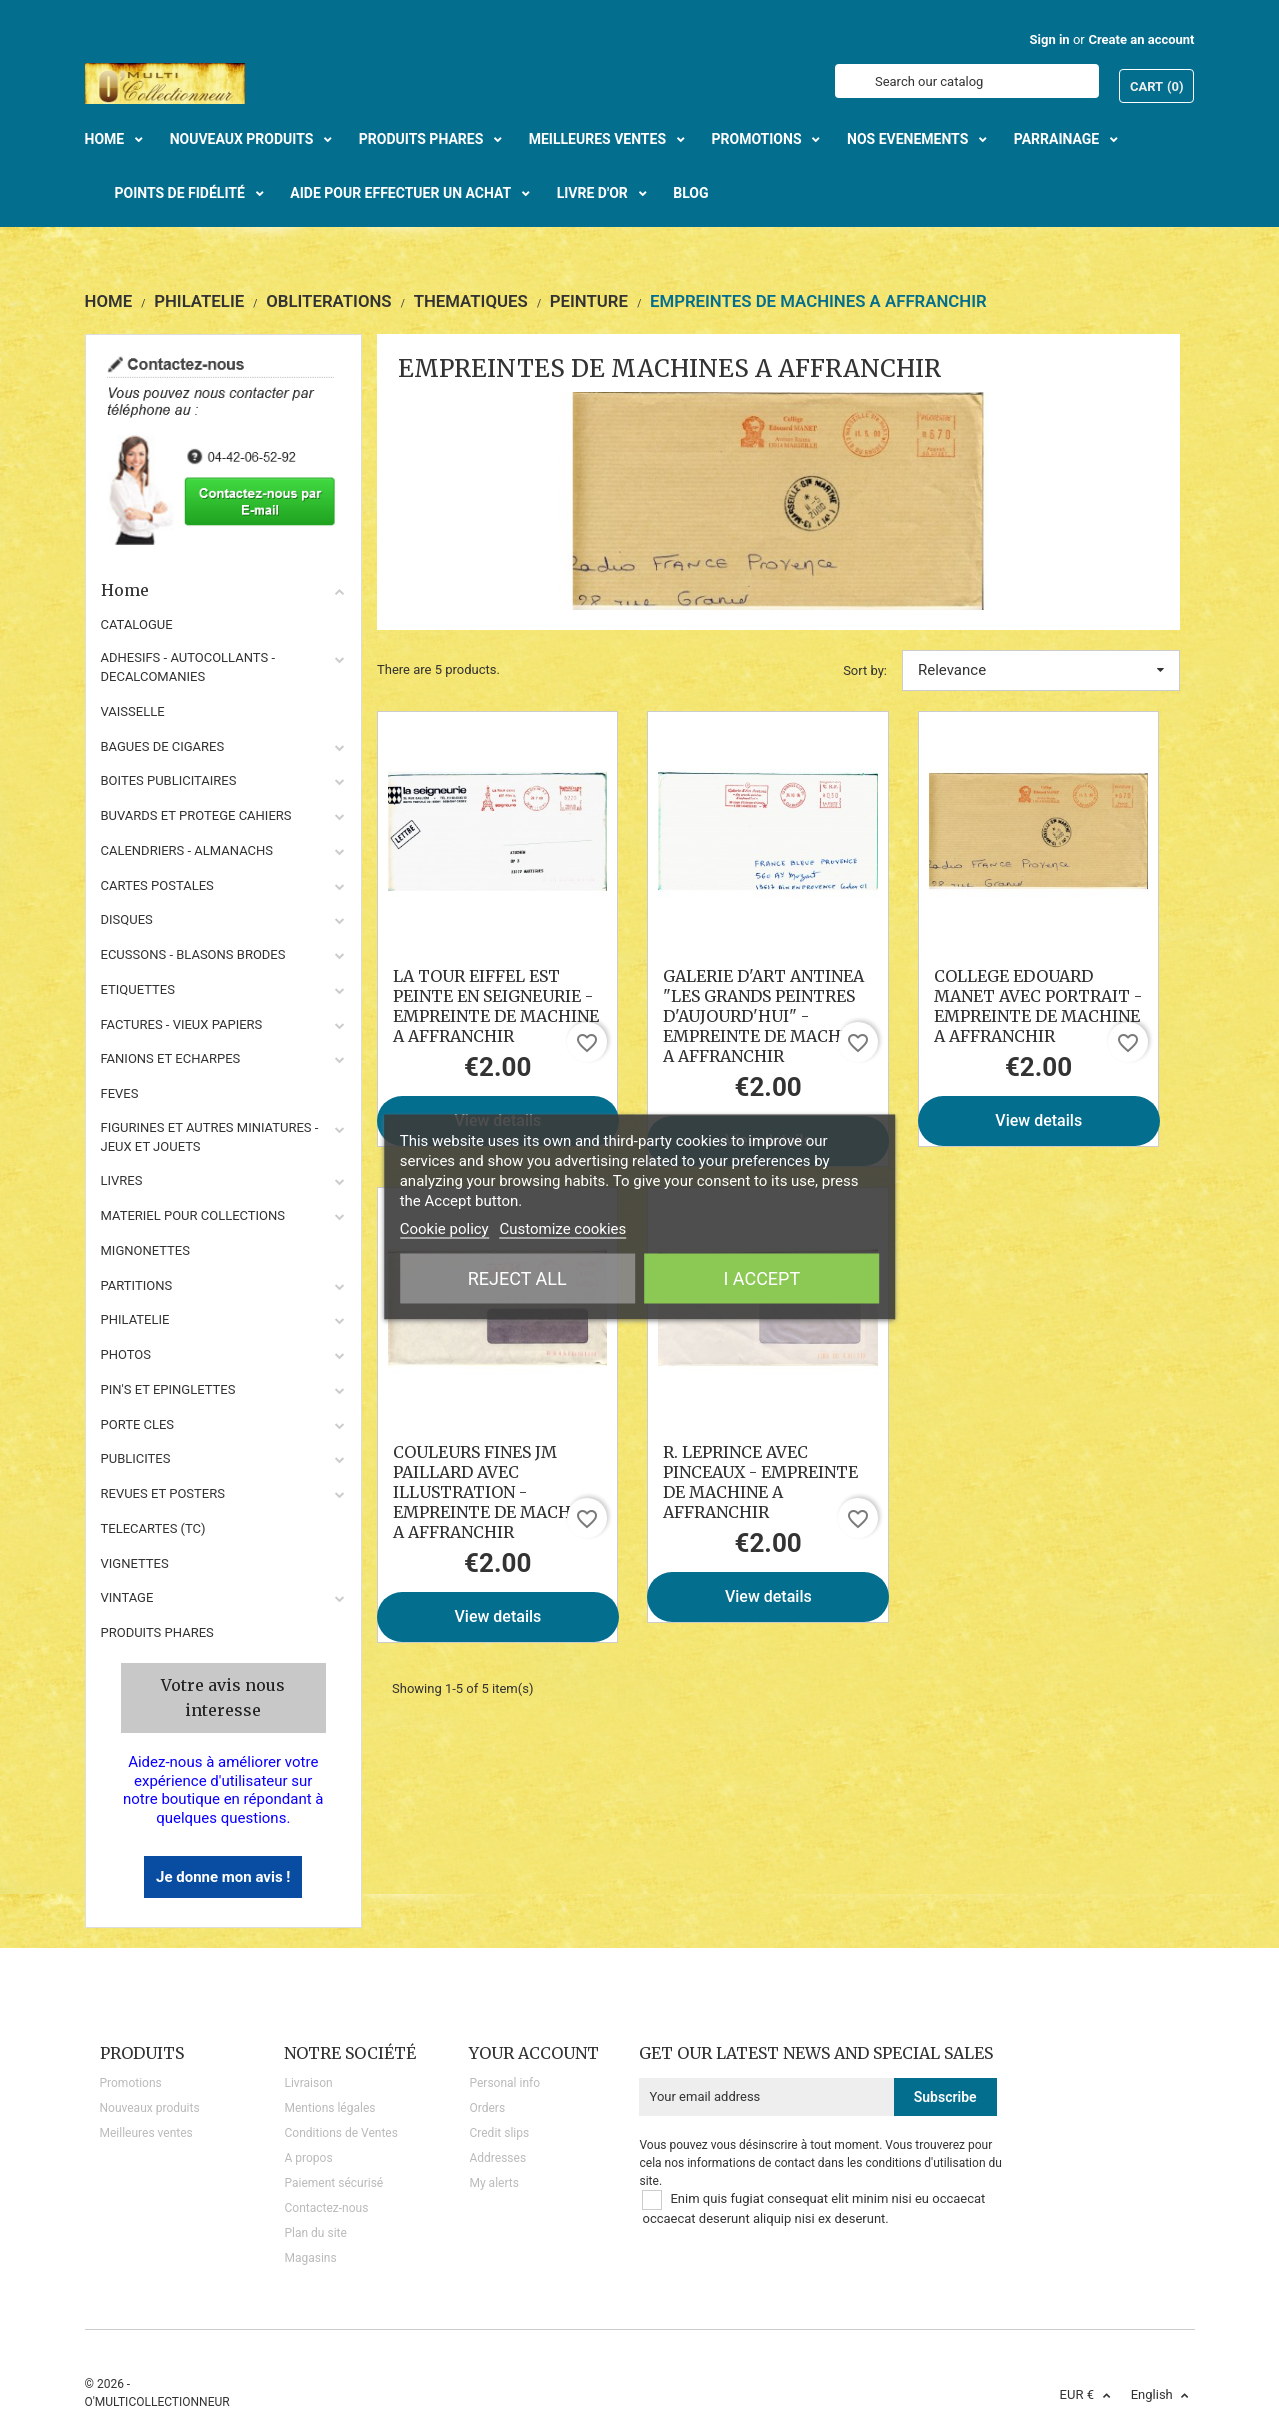 This screenshot has height=2434, width=1279. What do you see at coordinates (333, 2183) in the screenshot?
I see `Paiement sécurisé` at bounding box center [333, 2183].